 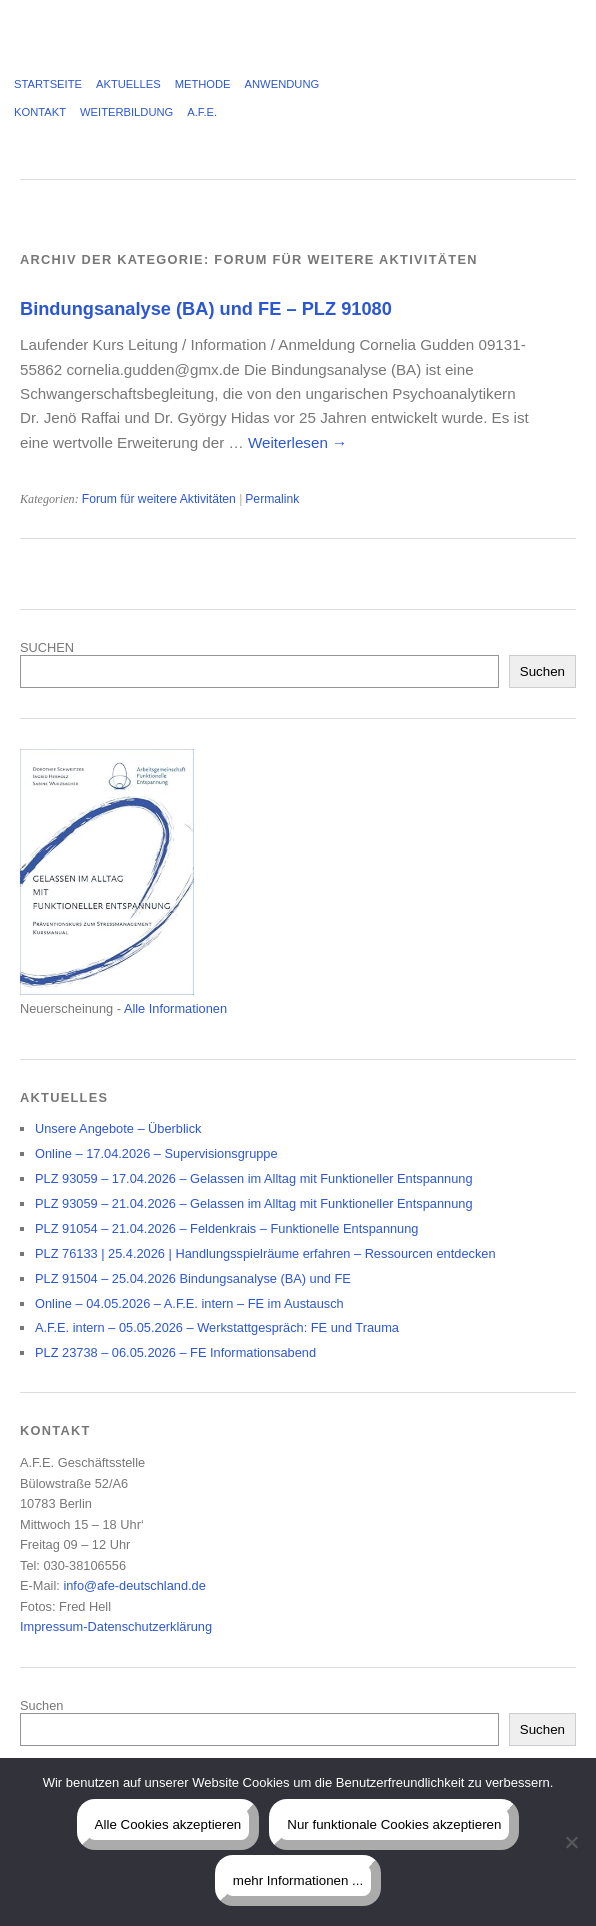 I want to click on Permalink, so click(x=272, y=499).